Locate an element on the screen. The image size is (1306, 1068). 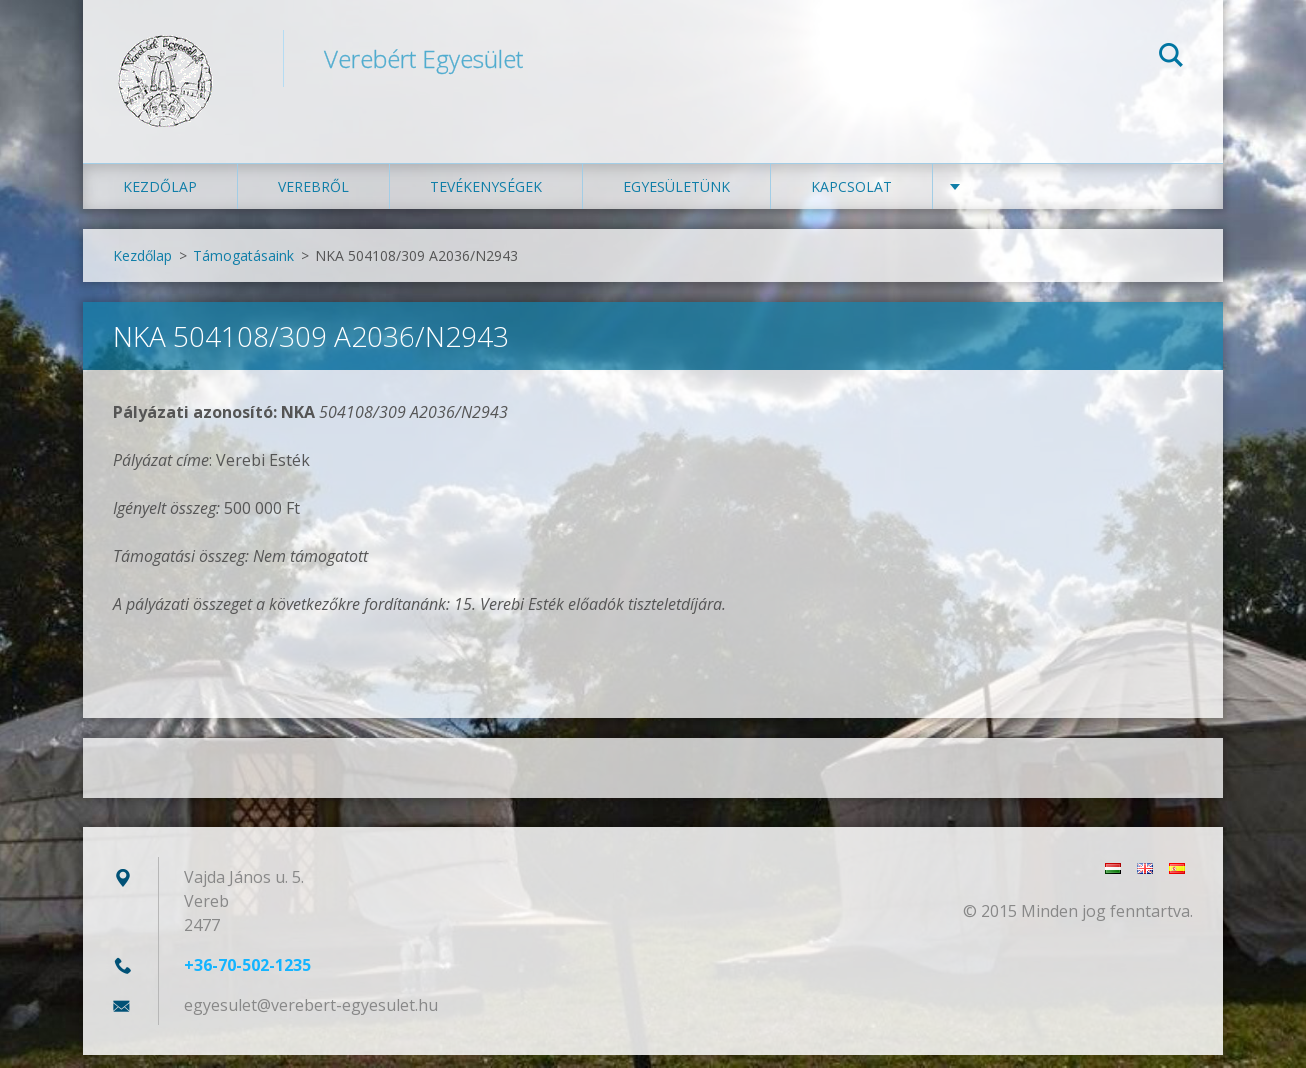
Tevékenységek is located at coordinates (486, 199).